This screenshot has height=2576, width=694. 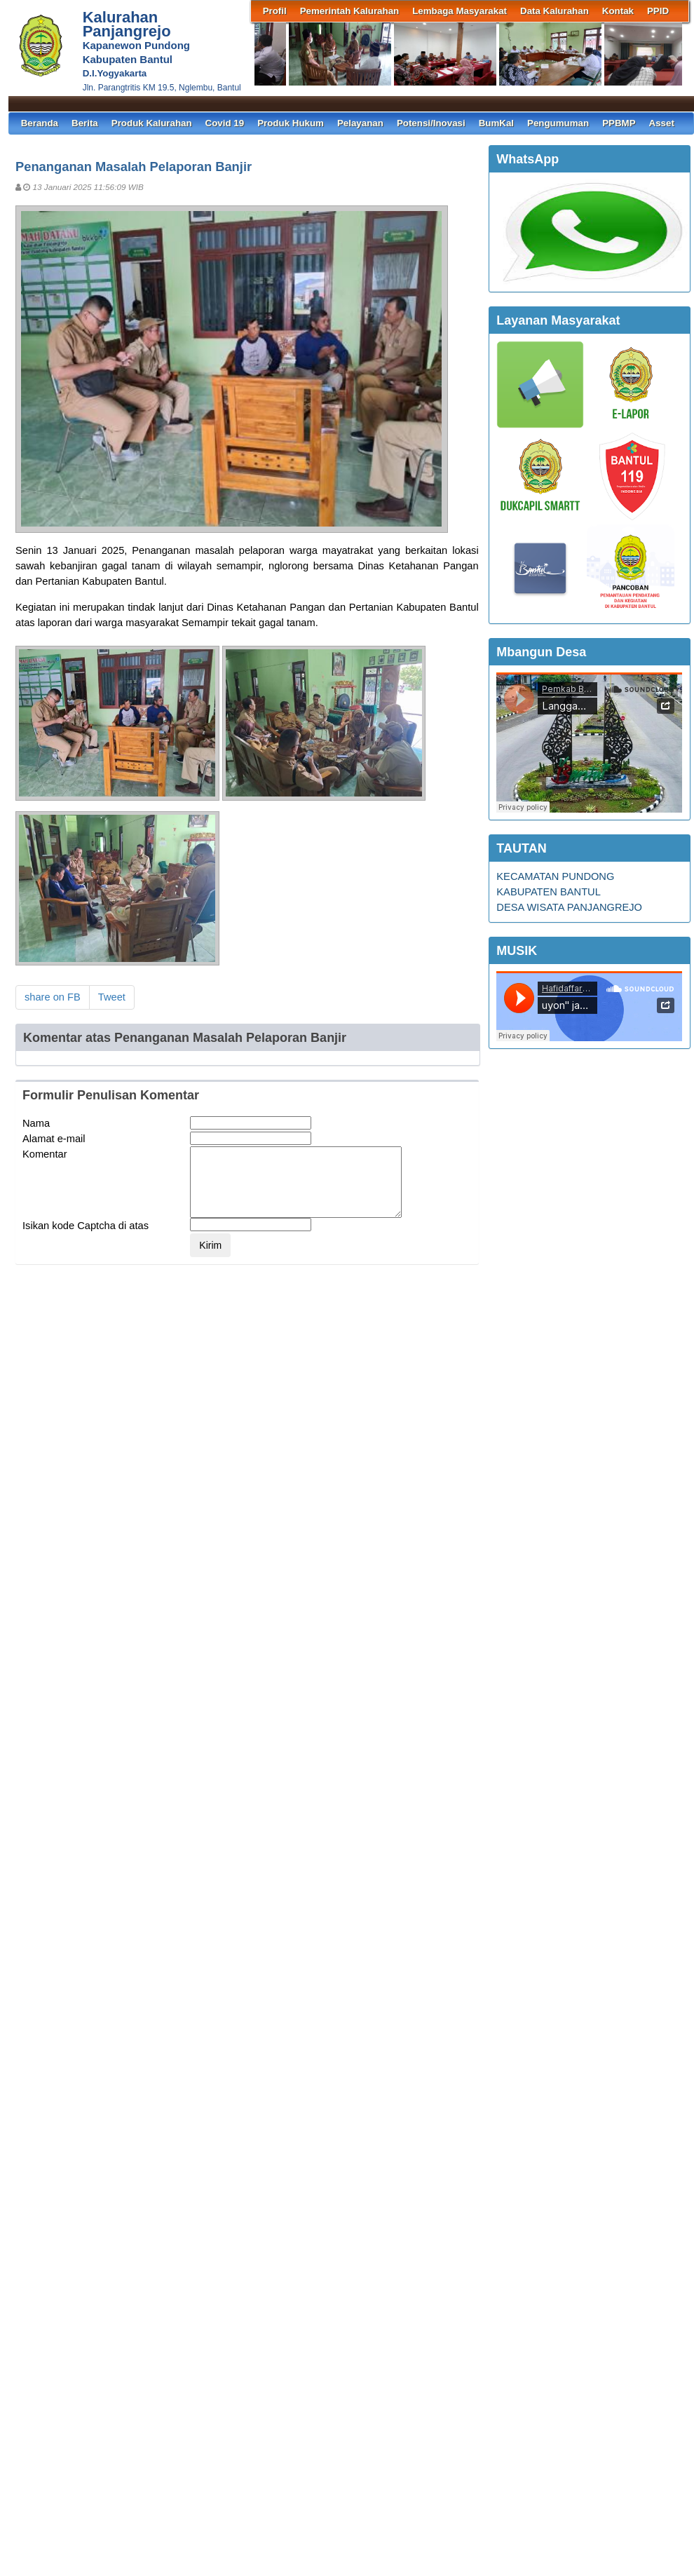 I want to click on Data Kalurahan, so click(x=554, y=11).